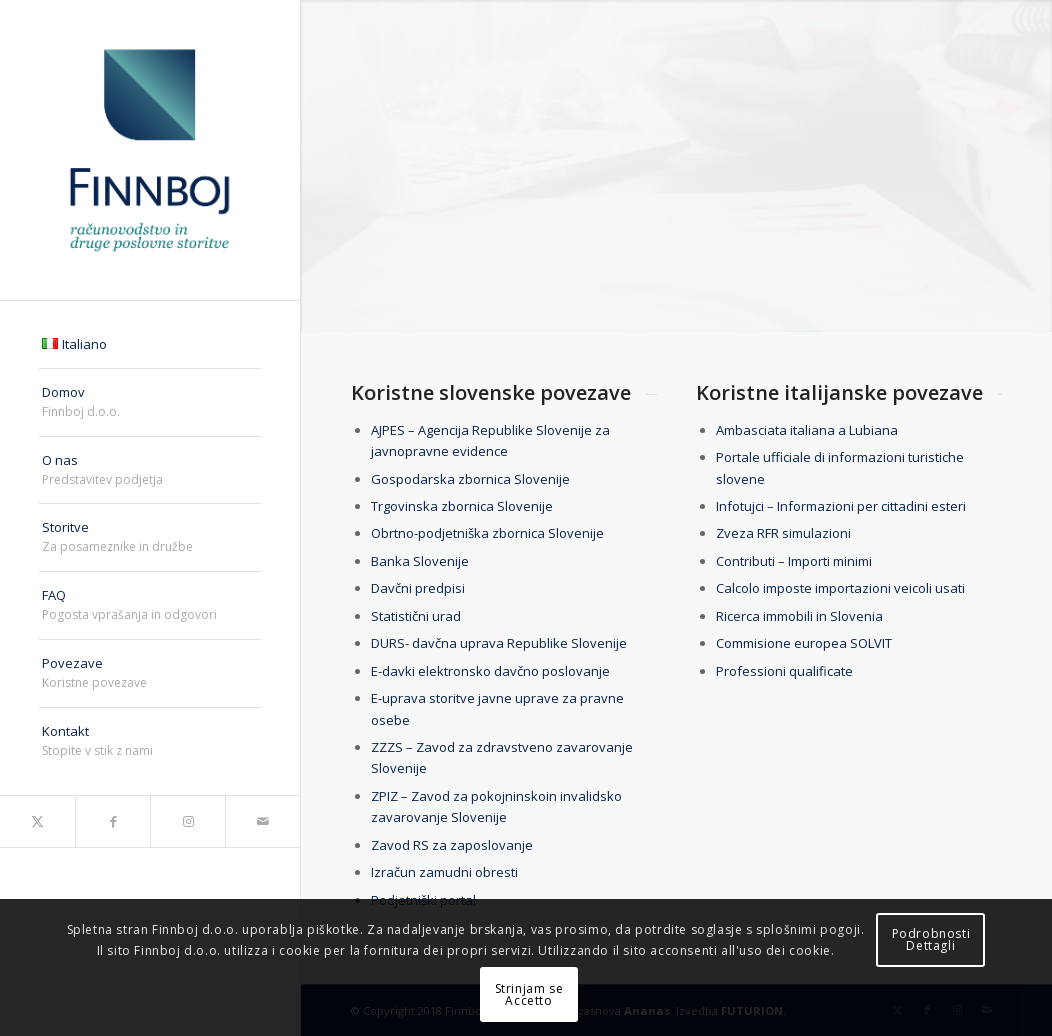 The width and height of the screenshot is (1052, 1036). Describe the element at coordinates (462, 506) in the screenshot. I see `Trgovinska zbornica Slovenije` at that location.